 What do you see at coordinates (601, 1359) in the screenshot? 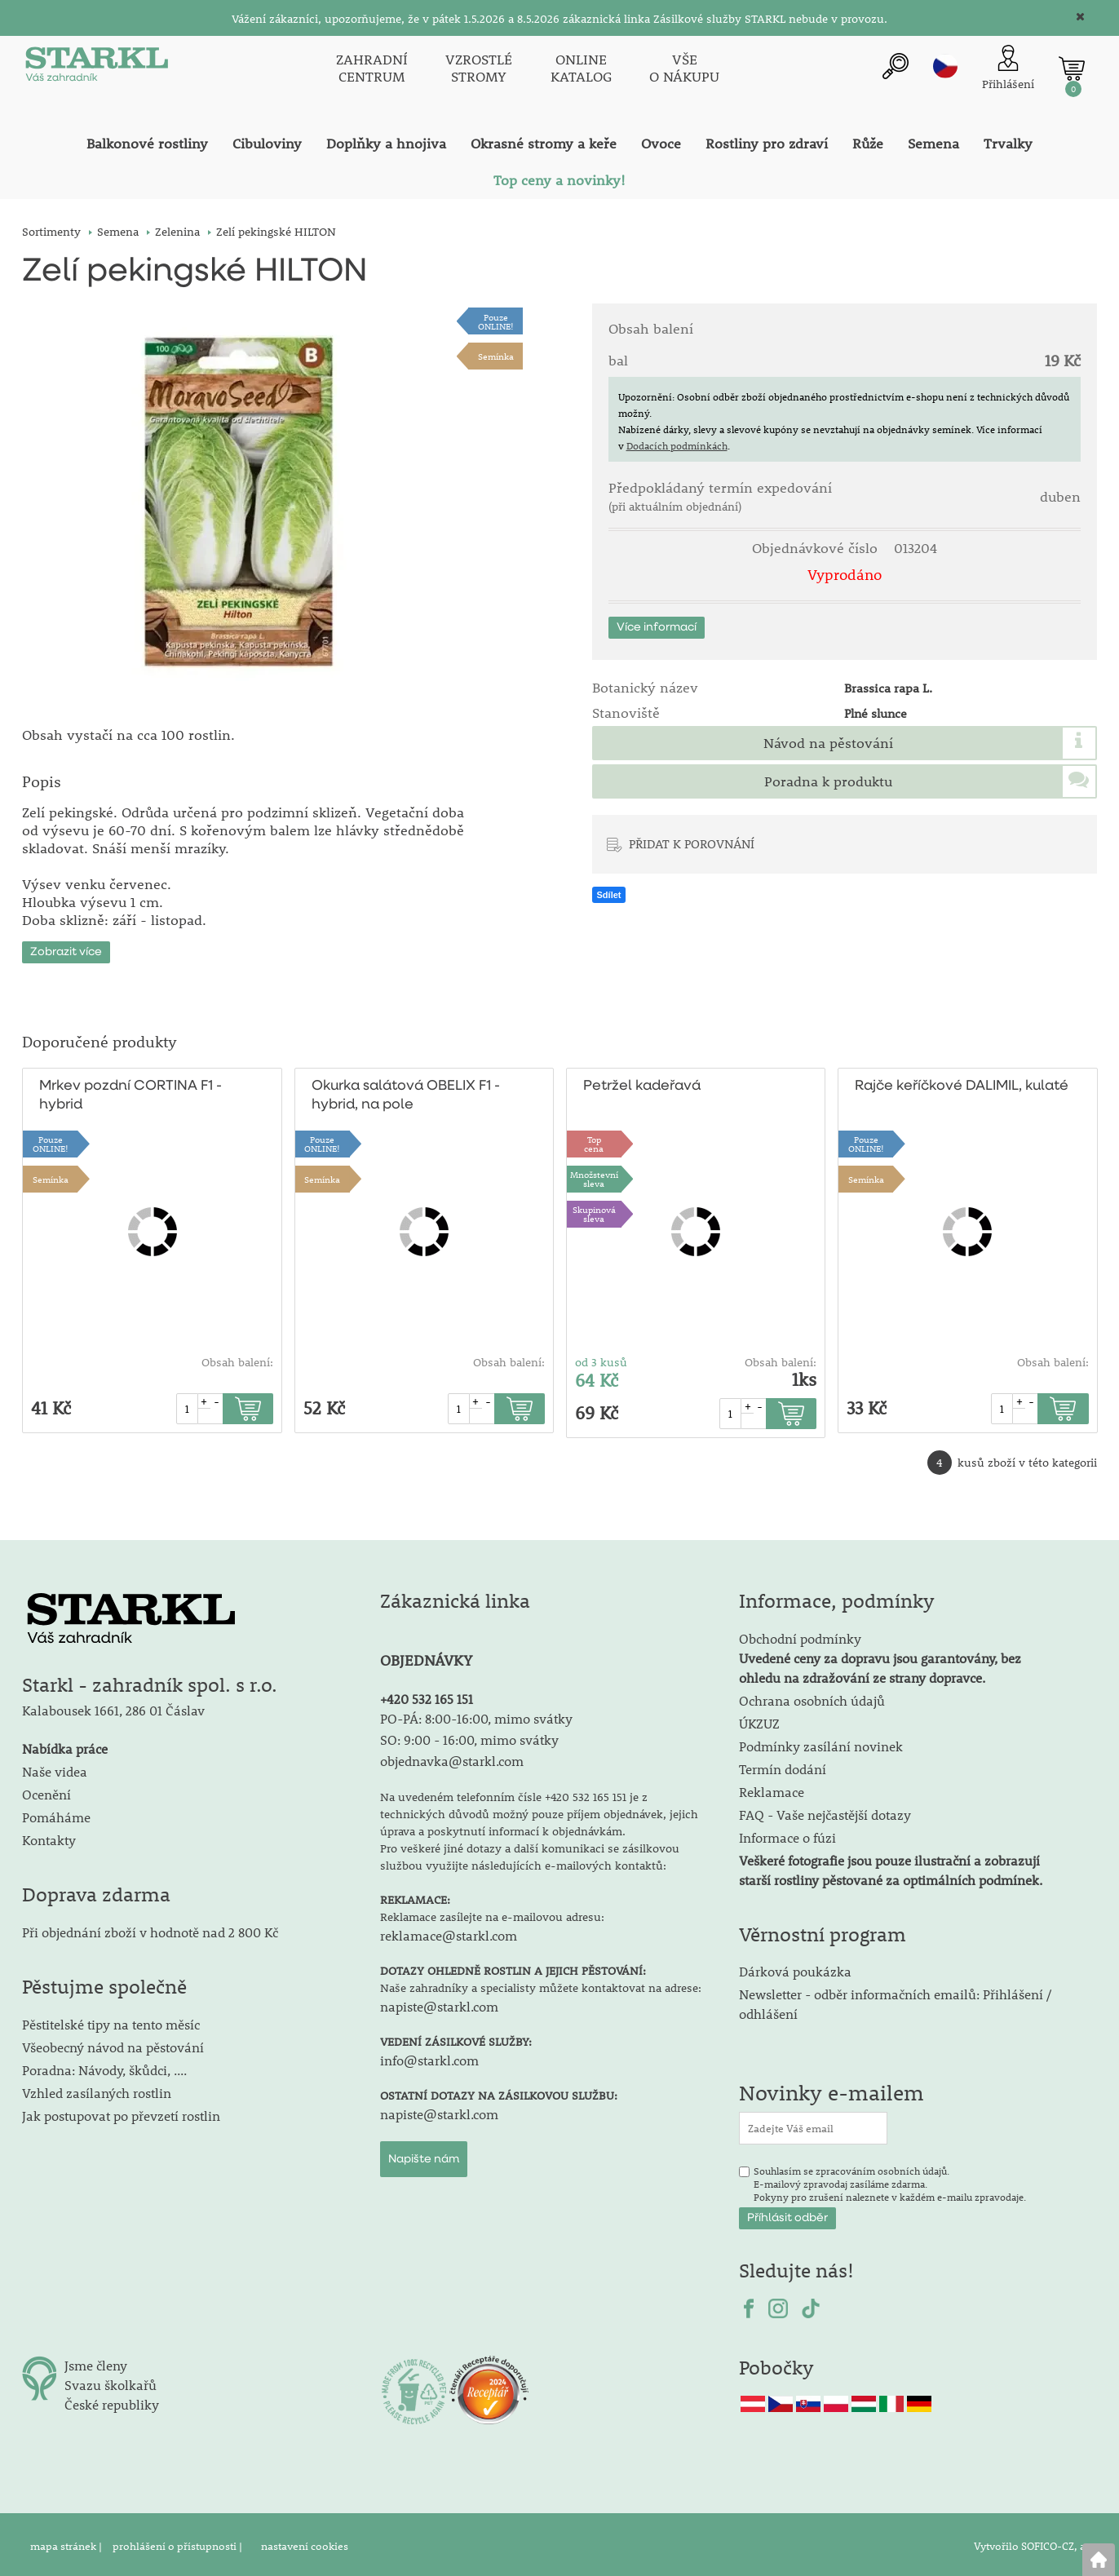
I see `od 3 kusů` at bounding box center [601, 1359].